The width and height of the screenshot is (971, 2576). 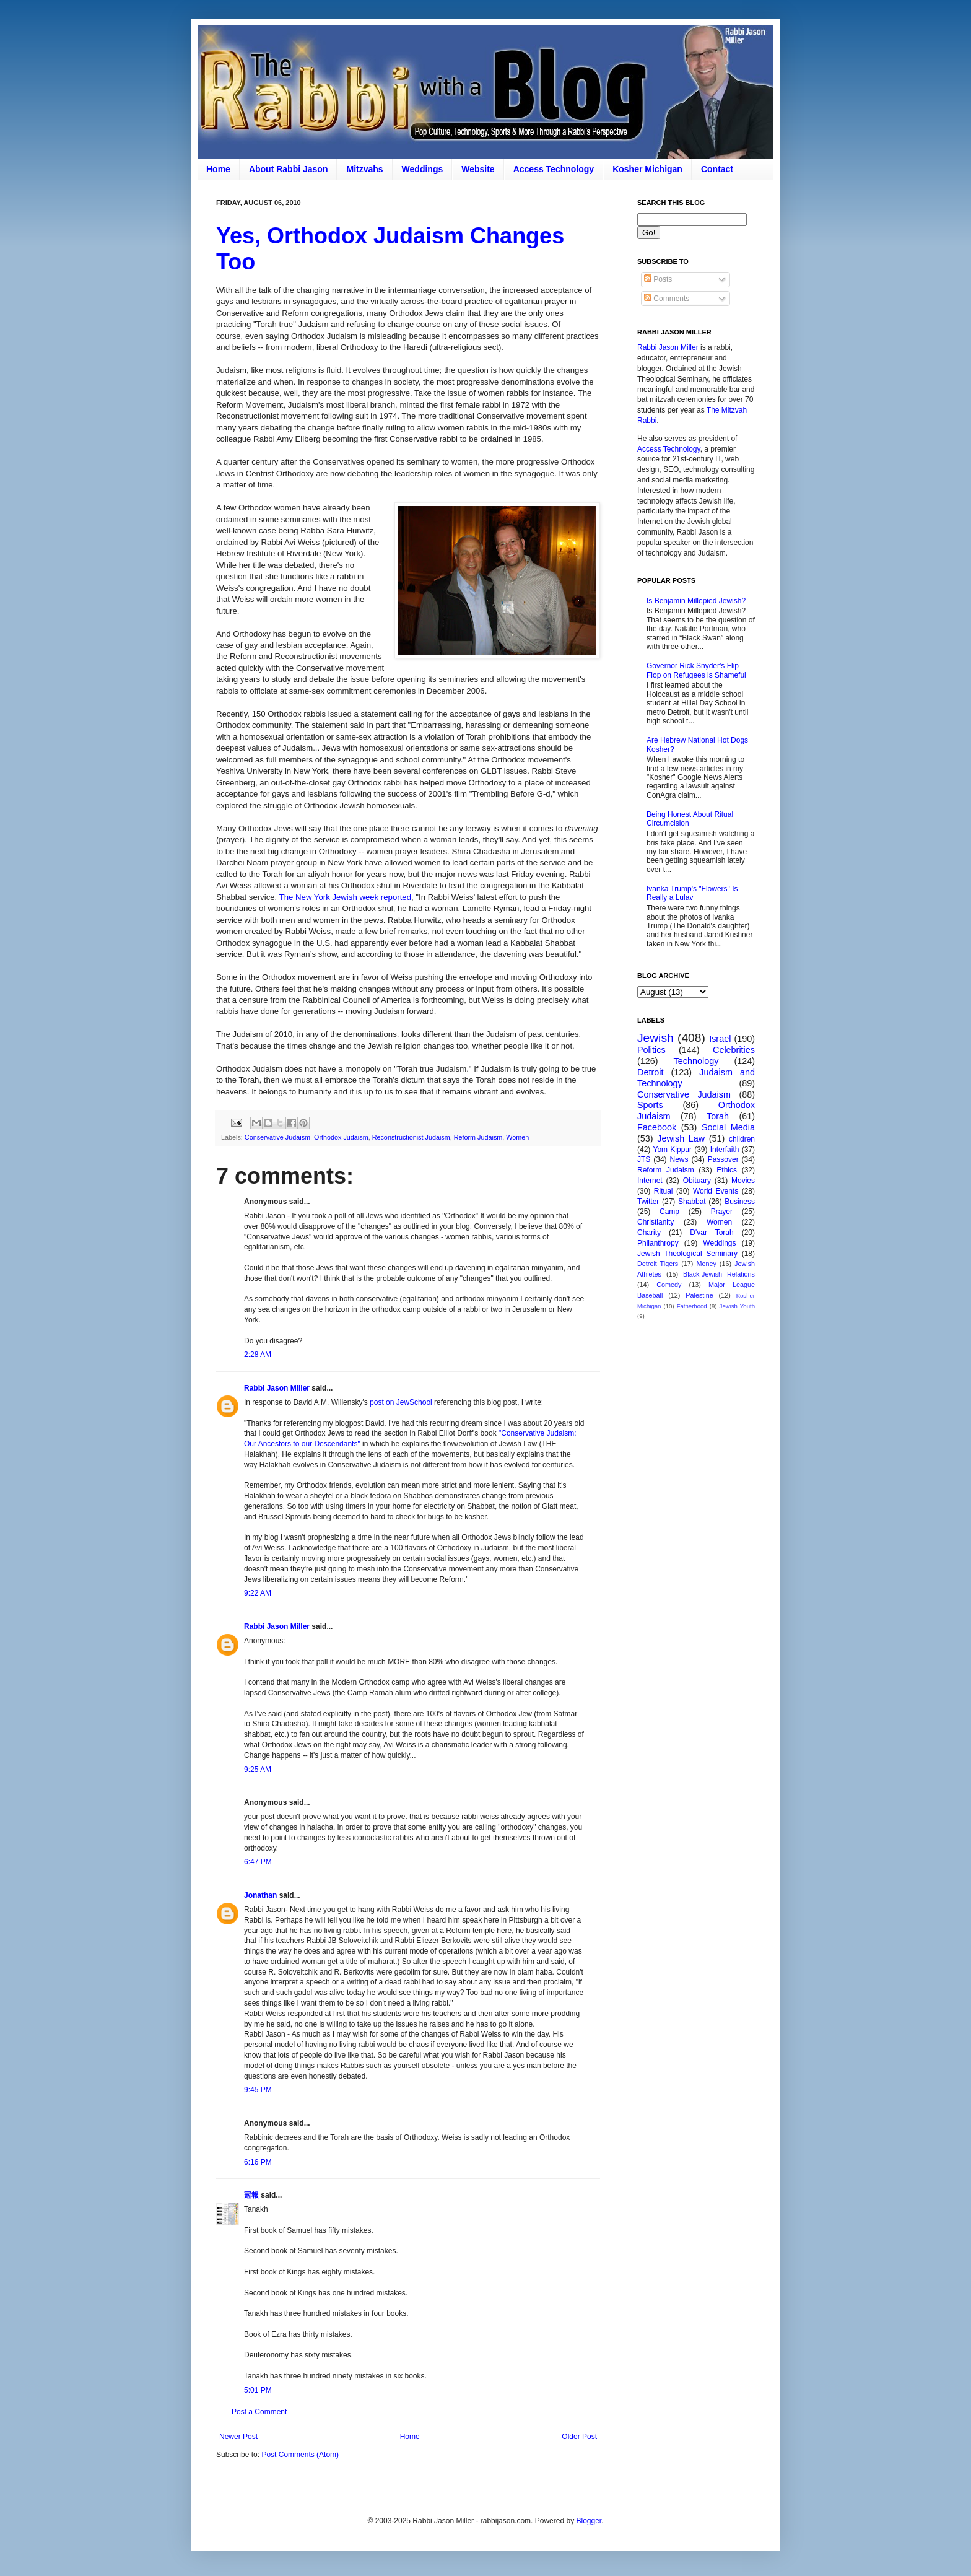 I want to click on Access Technology, so click(x=553, y=169).